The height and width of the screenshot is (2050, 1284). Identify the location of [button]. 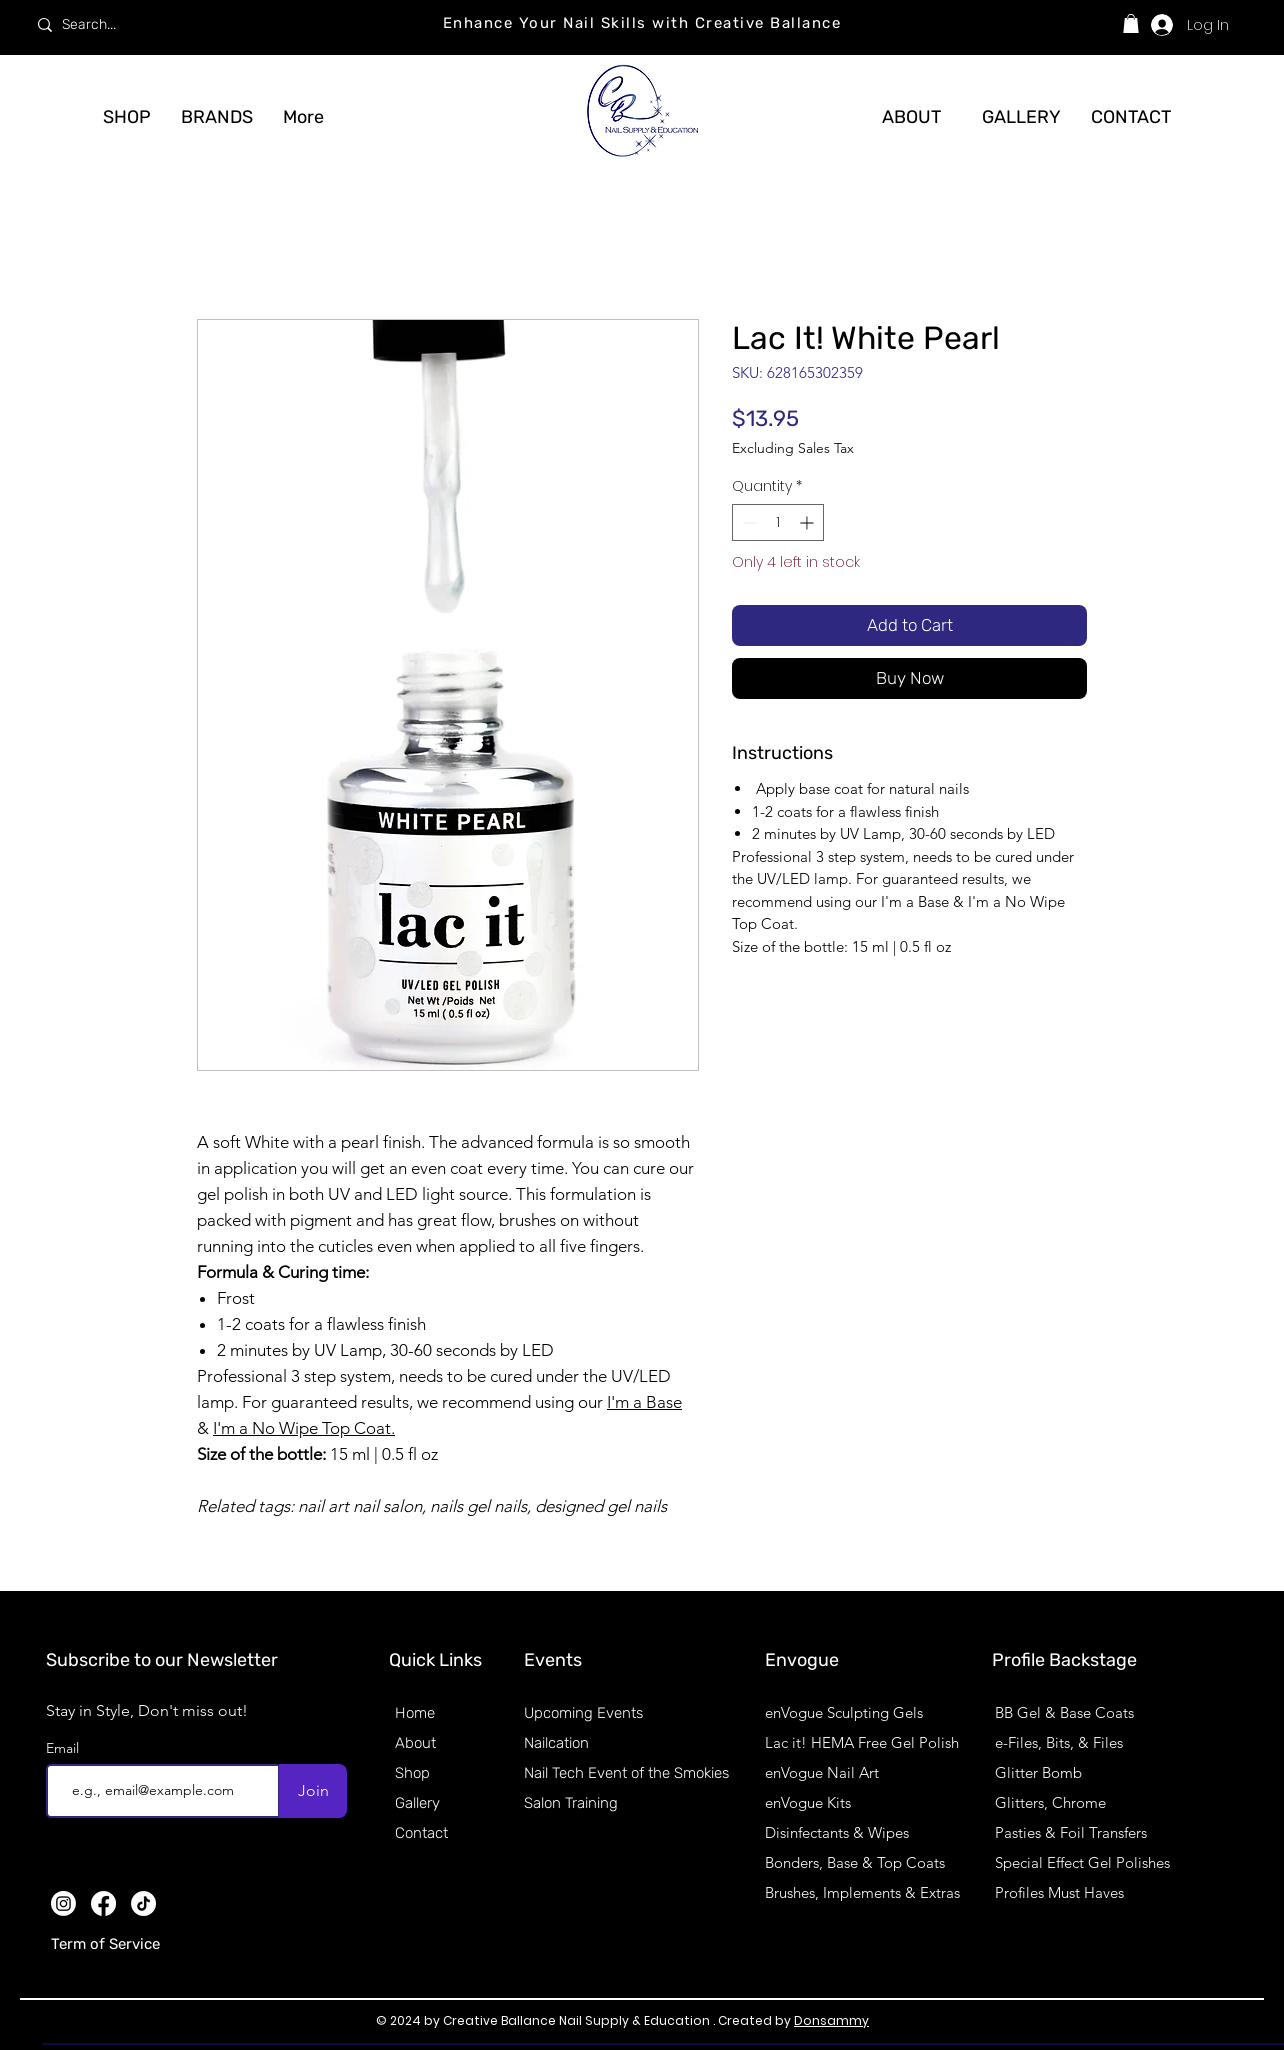
(1131, 23).